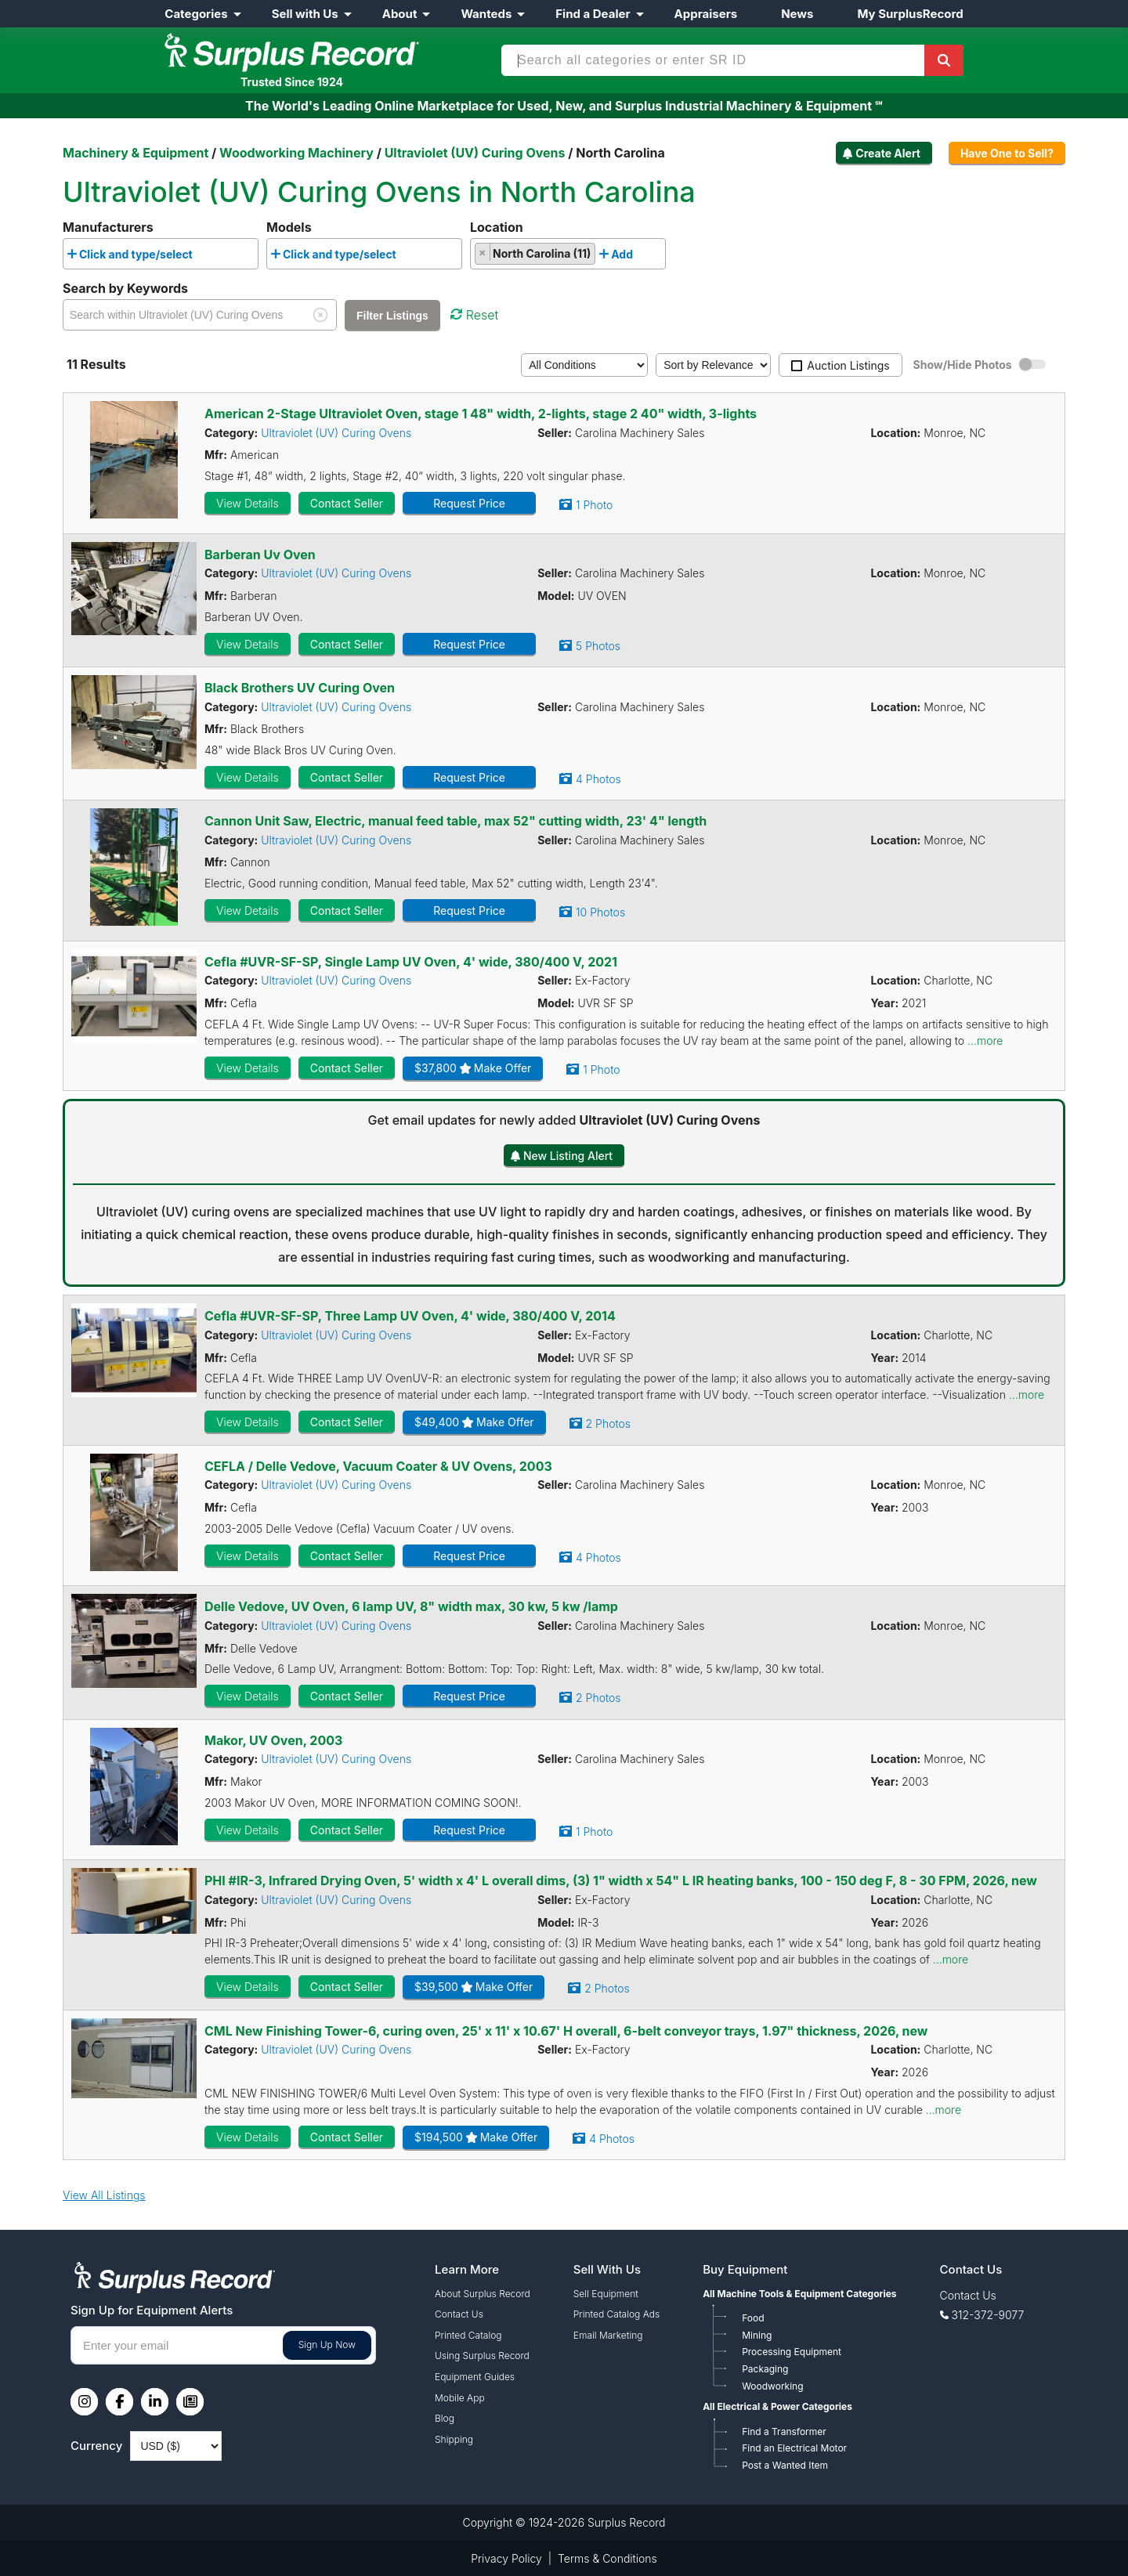 Image resolution: width=1128 pixels, height=2576 pixels. Describe the element at coordinates (785, 2465) in the screenshot. I see `Post a Wanted Item` at that location.